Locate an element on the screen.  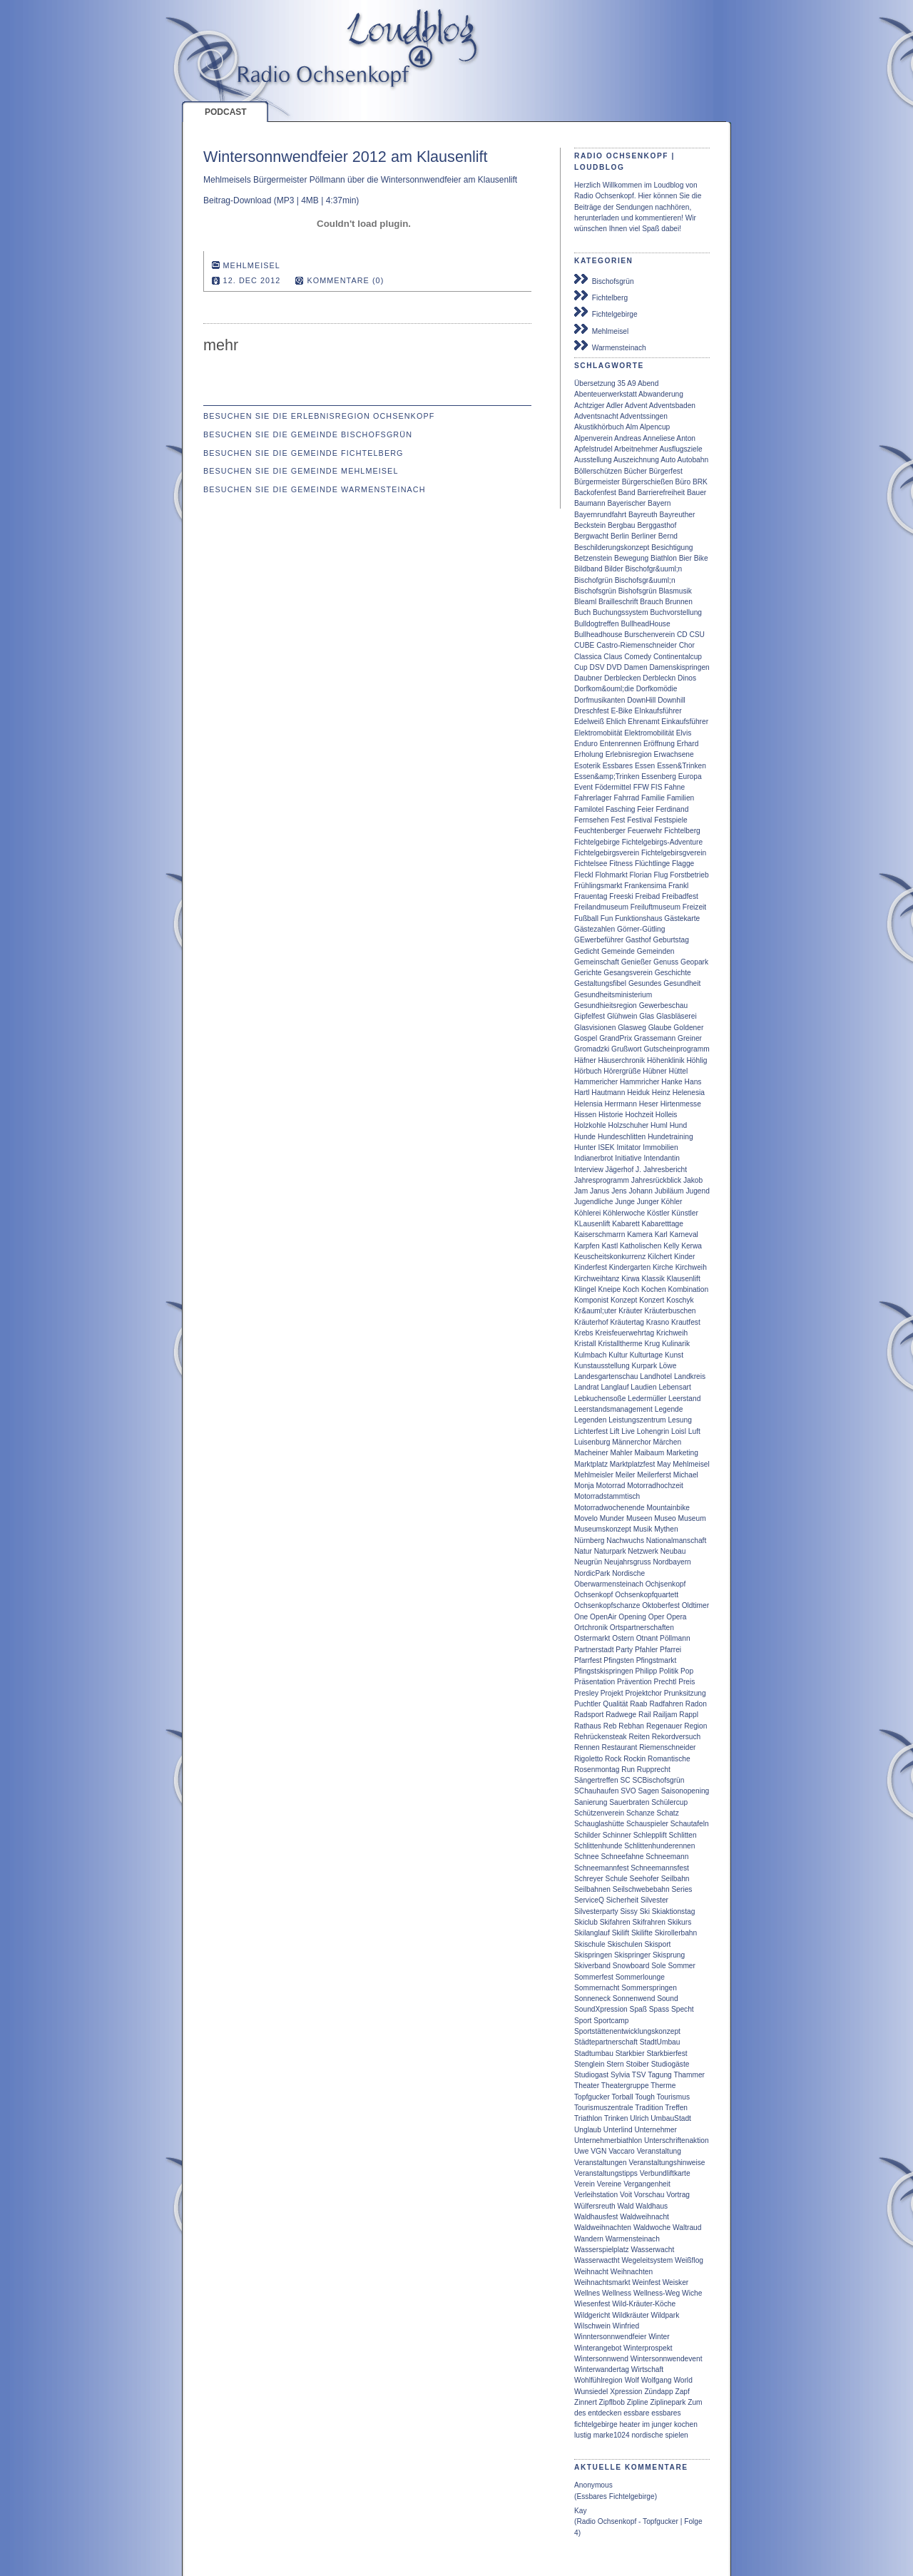
Hammricher is located at coordinates (639, 1082).